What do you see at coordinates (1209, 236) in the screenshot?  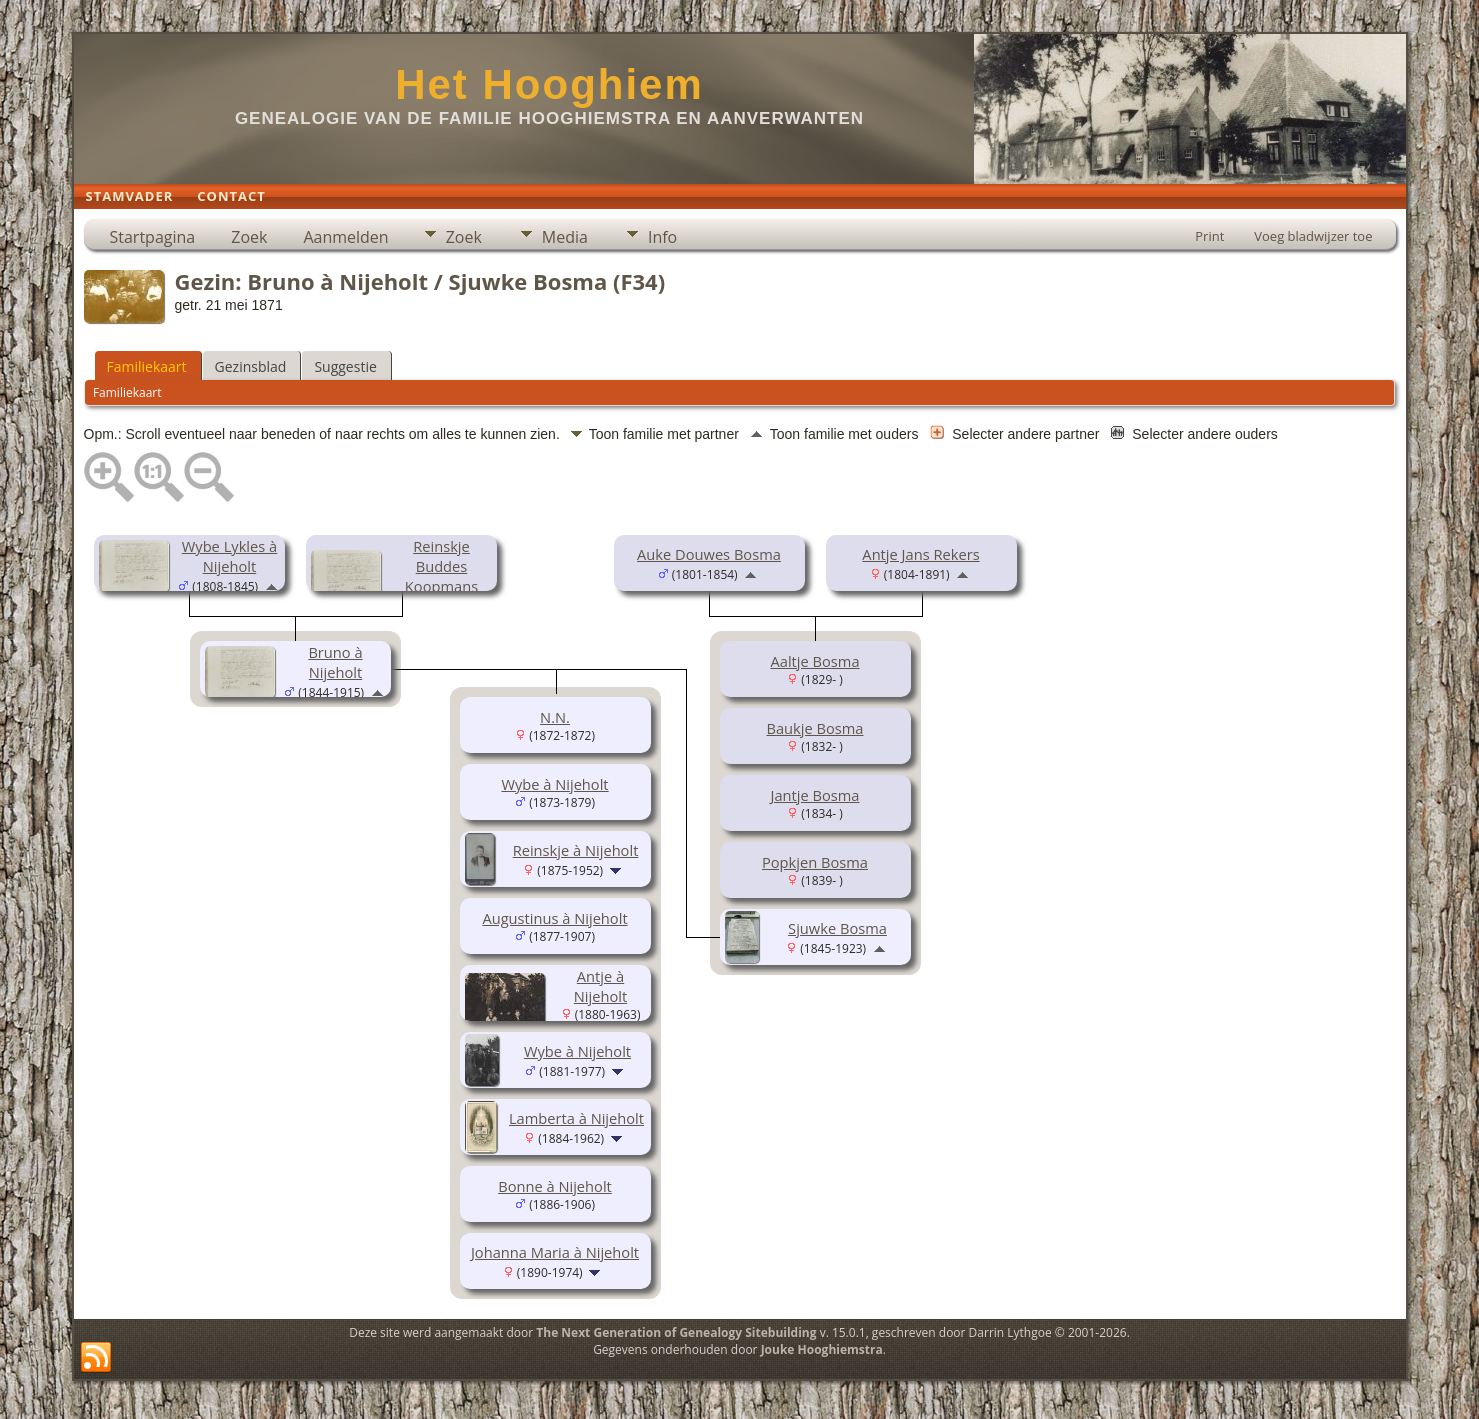 I see `Print` at bounding box center [1209, 236].